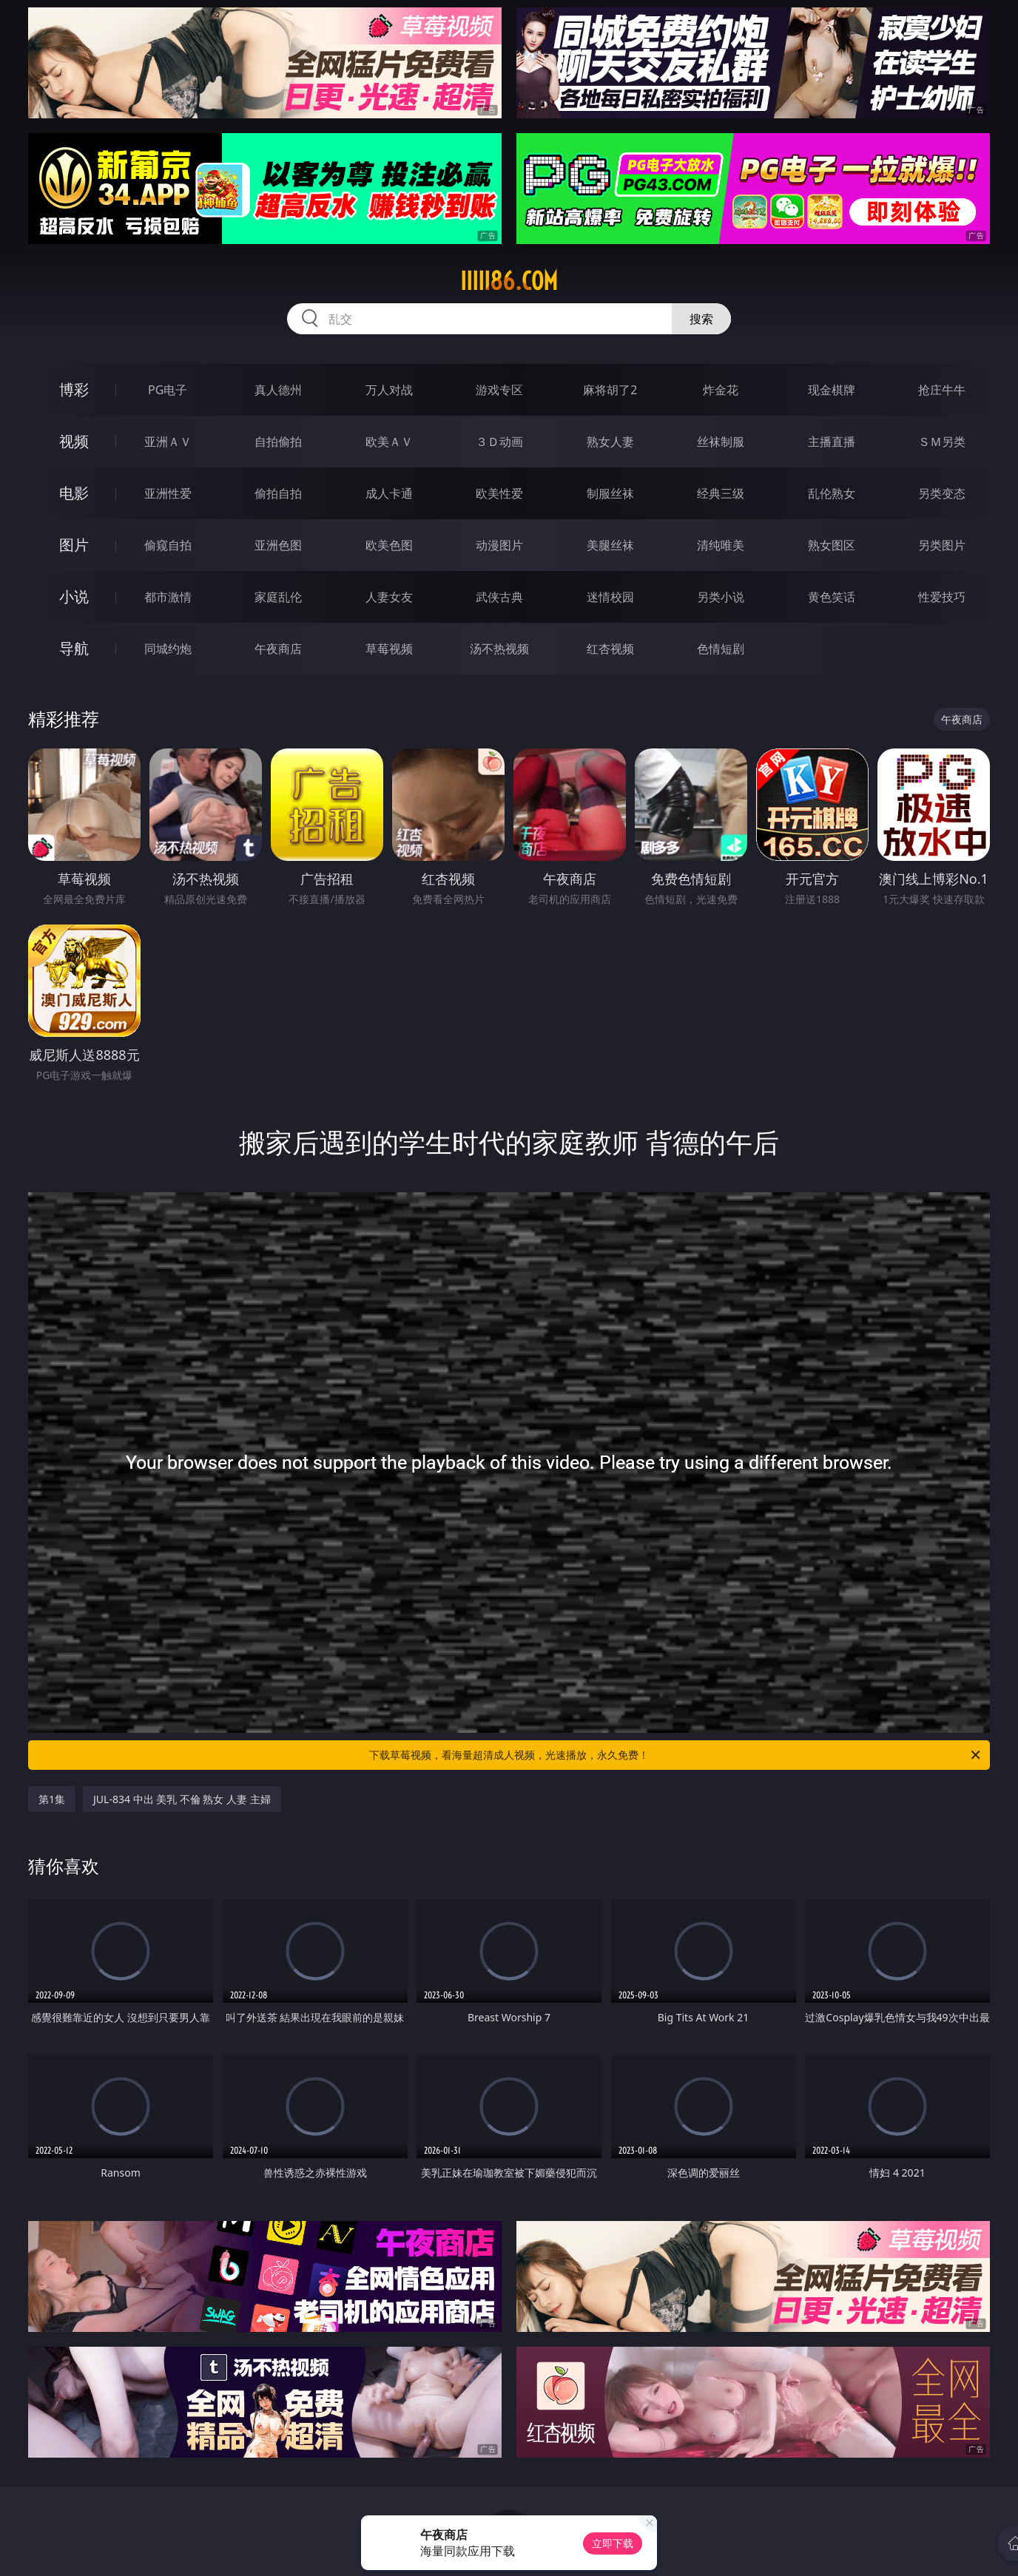 The width and height of the screenshot is (1018, 2576). Describe the element at coordinates (499, 648) in the screenshot. I see `汤不热视频` at that location.